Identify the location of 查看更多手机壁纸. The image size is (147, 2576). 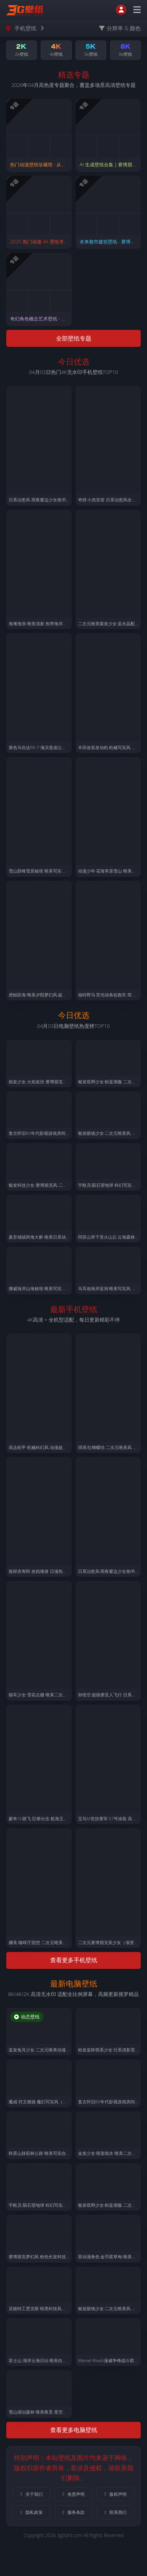
(73, 1960).